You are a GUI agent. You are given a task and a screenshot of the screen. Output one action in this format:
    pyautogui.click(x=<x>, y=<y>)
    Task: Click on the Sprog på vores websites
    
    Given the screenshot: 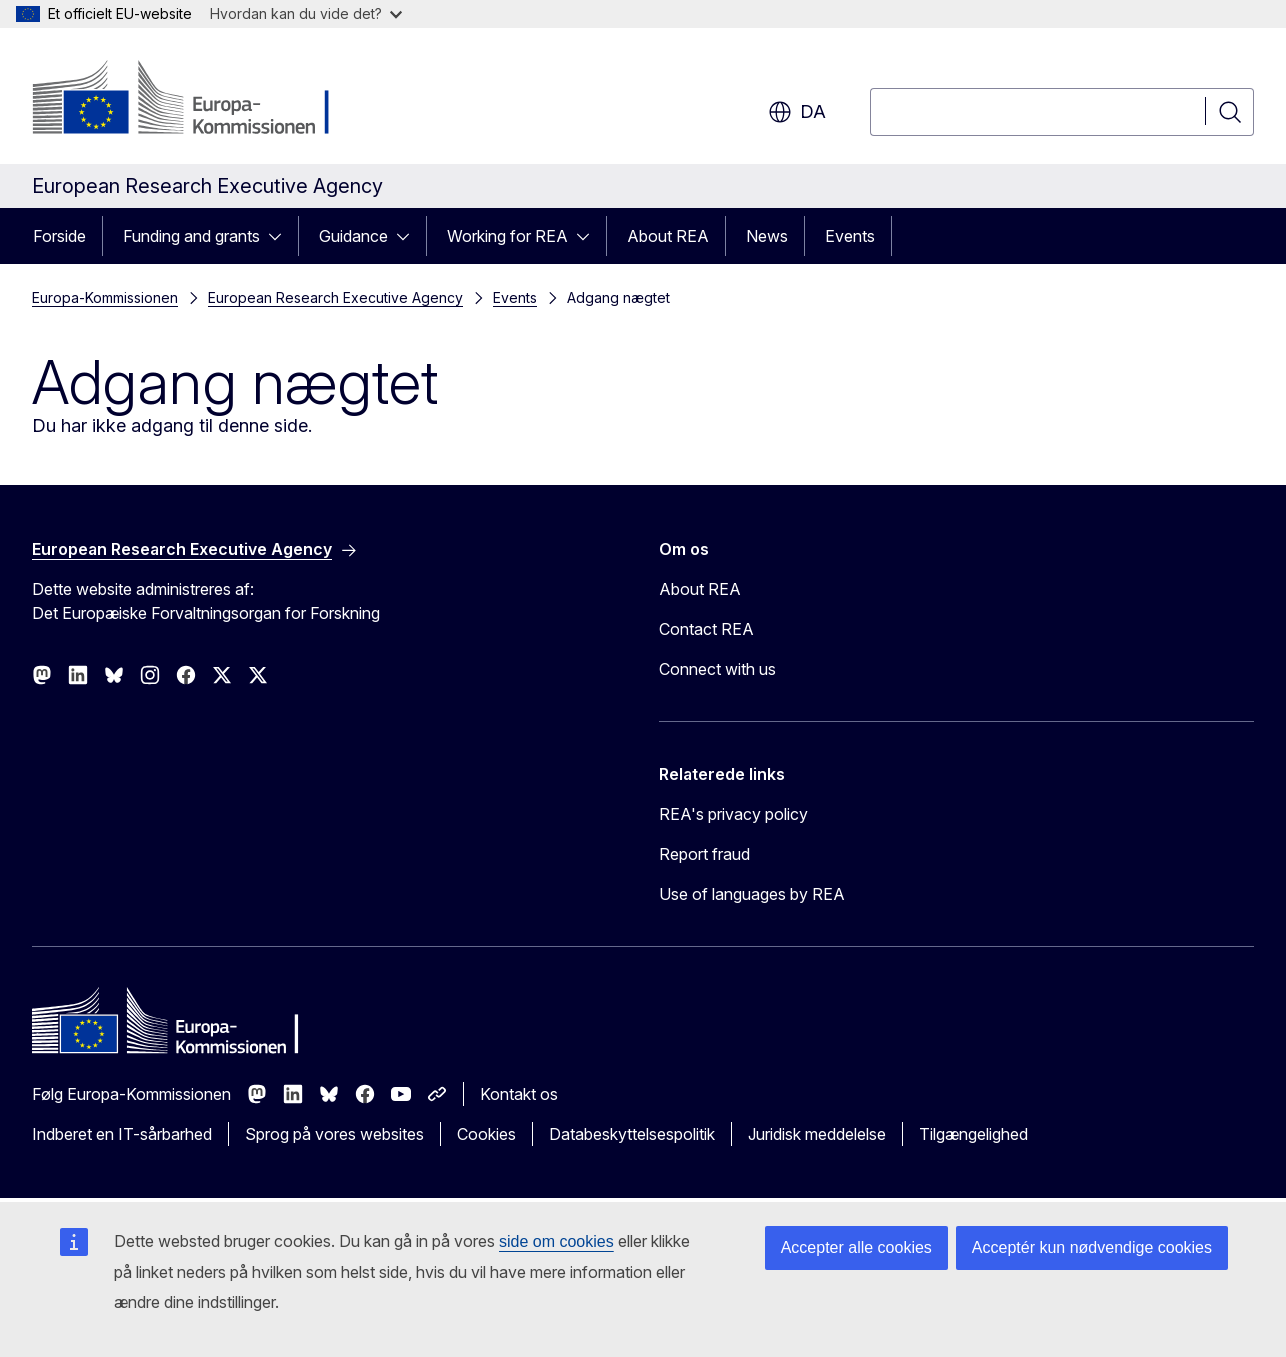 What is the action you would take?
    pyautogui.click(x=334, y=1134)
    